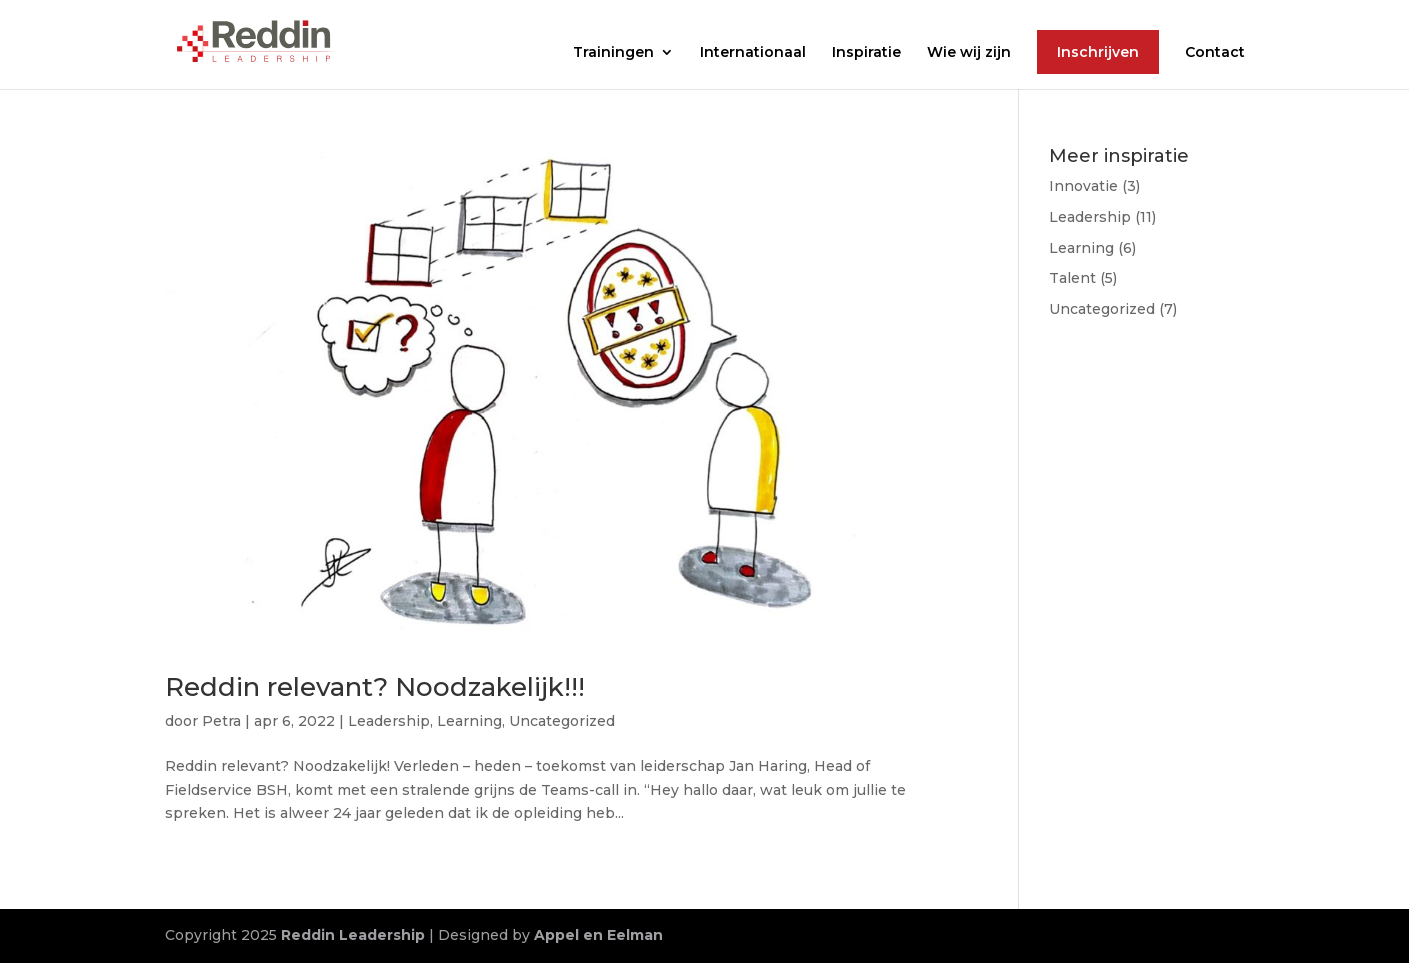 The image size is (1409, 963). Describe the element at coordinates (613, 53) in the screenshot. I see `Trainingen` at that location.